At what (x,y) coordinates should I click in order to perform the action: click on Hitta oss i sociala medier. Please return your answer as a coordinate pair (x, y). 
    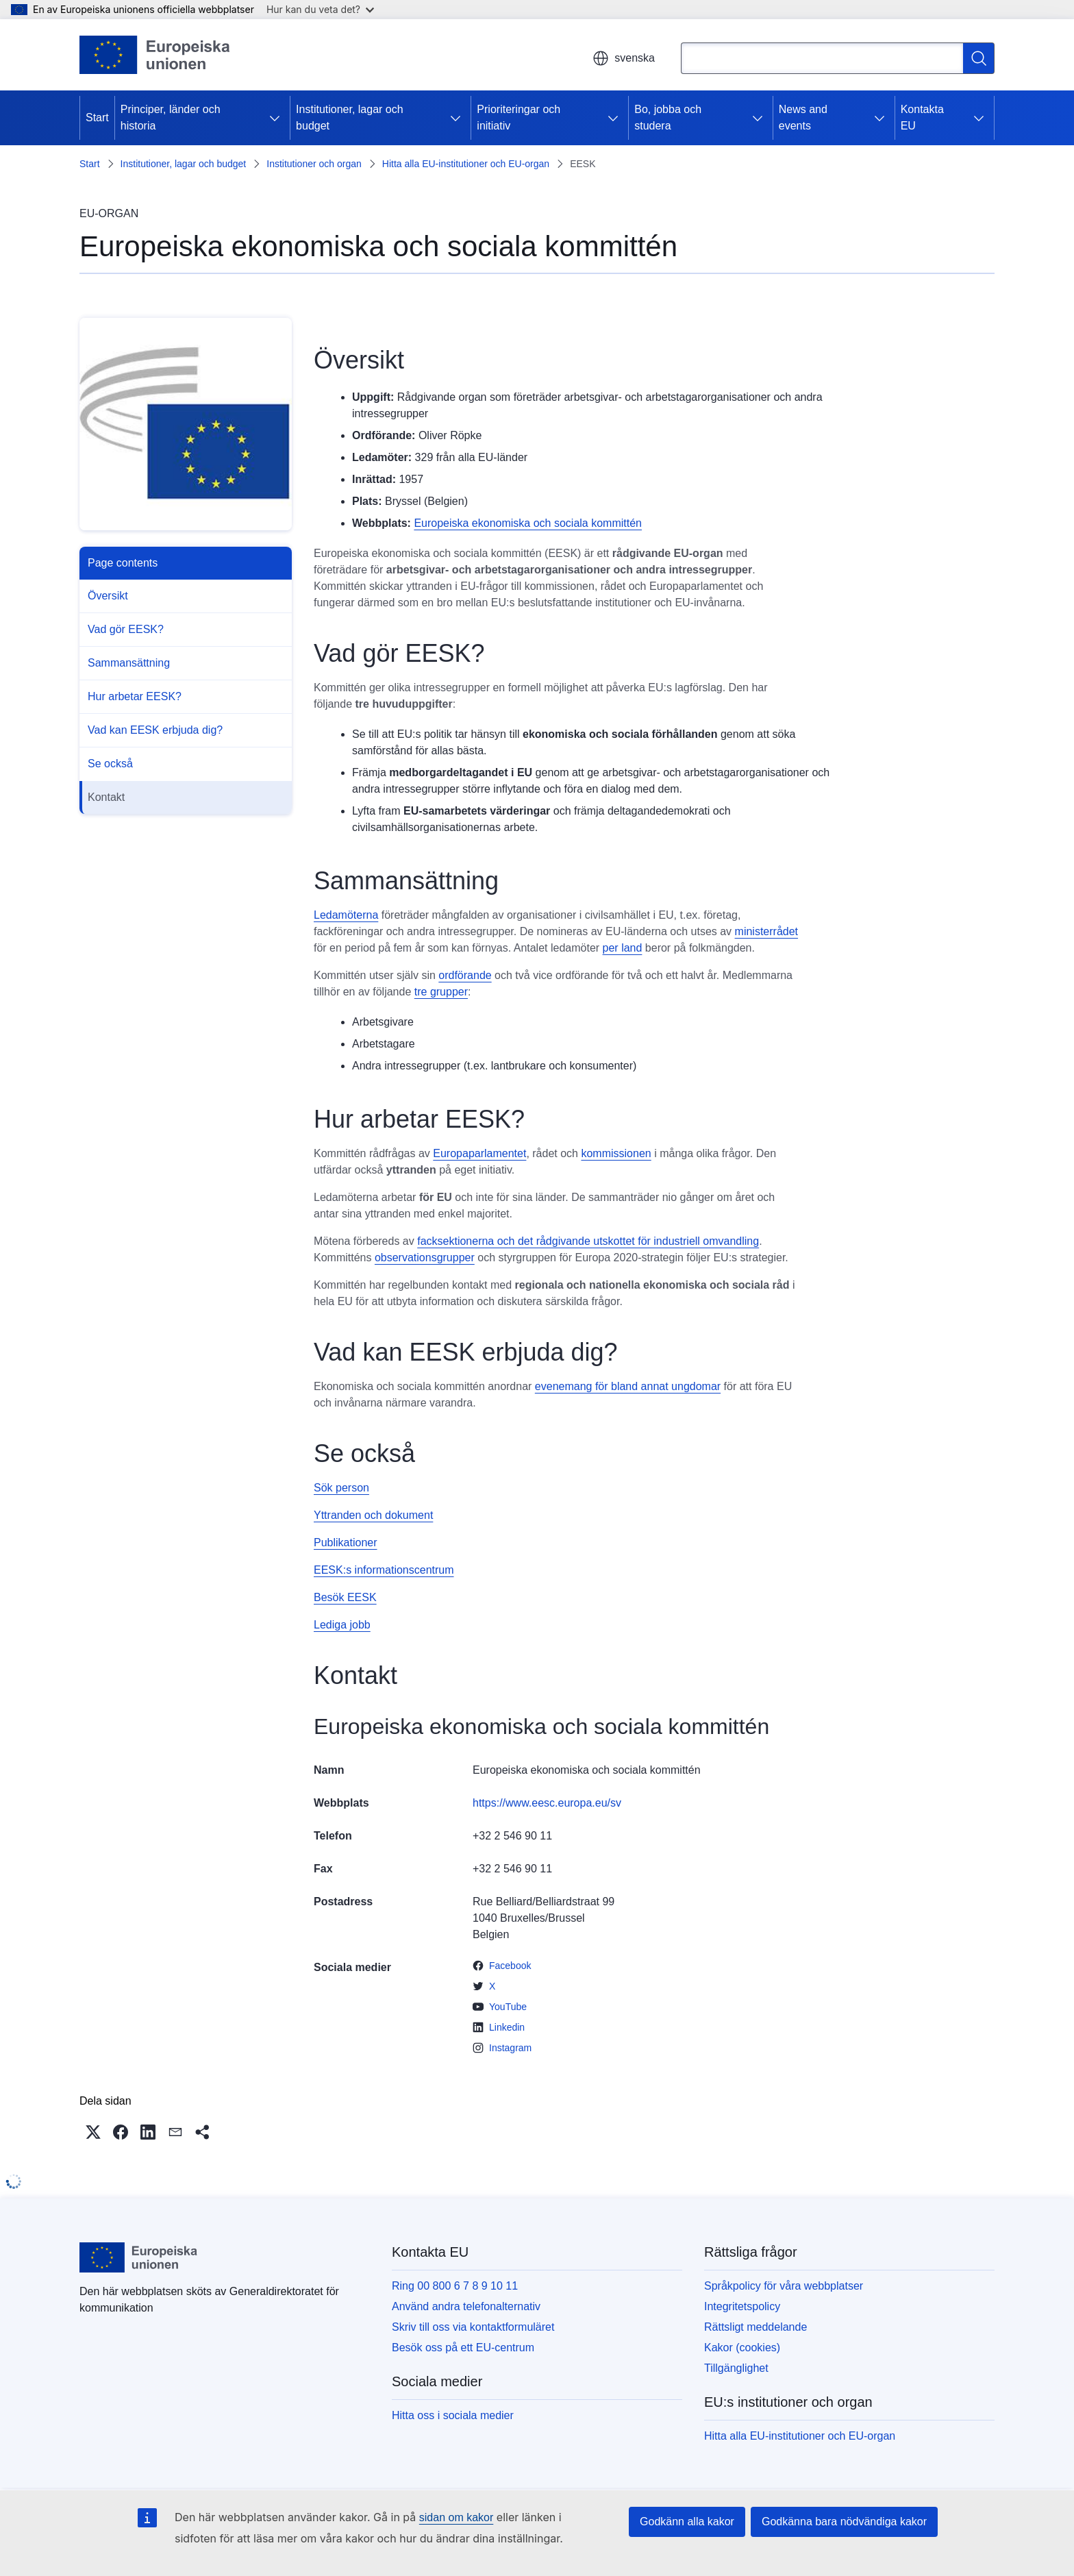
    Looking at the image, I should click on (453, 2415).